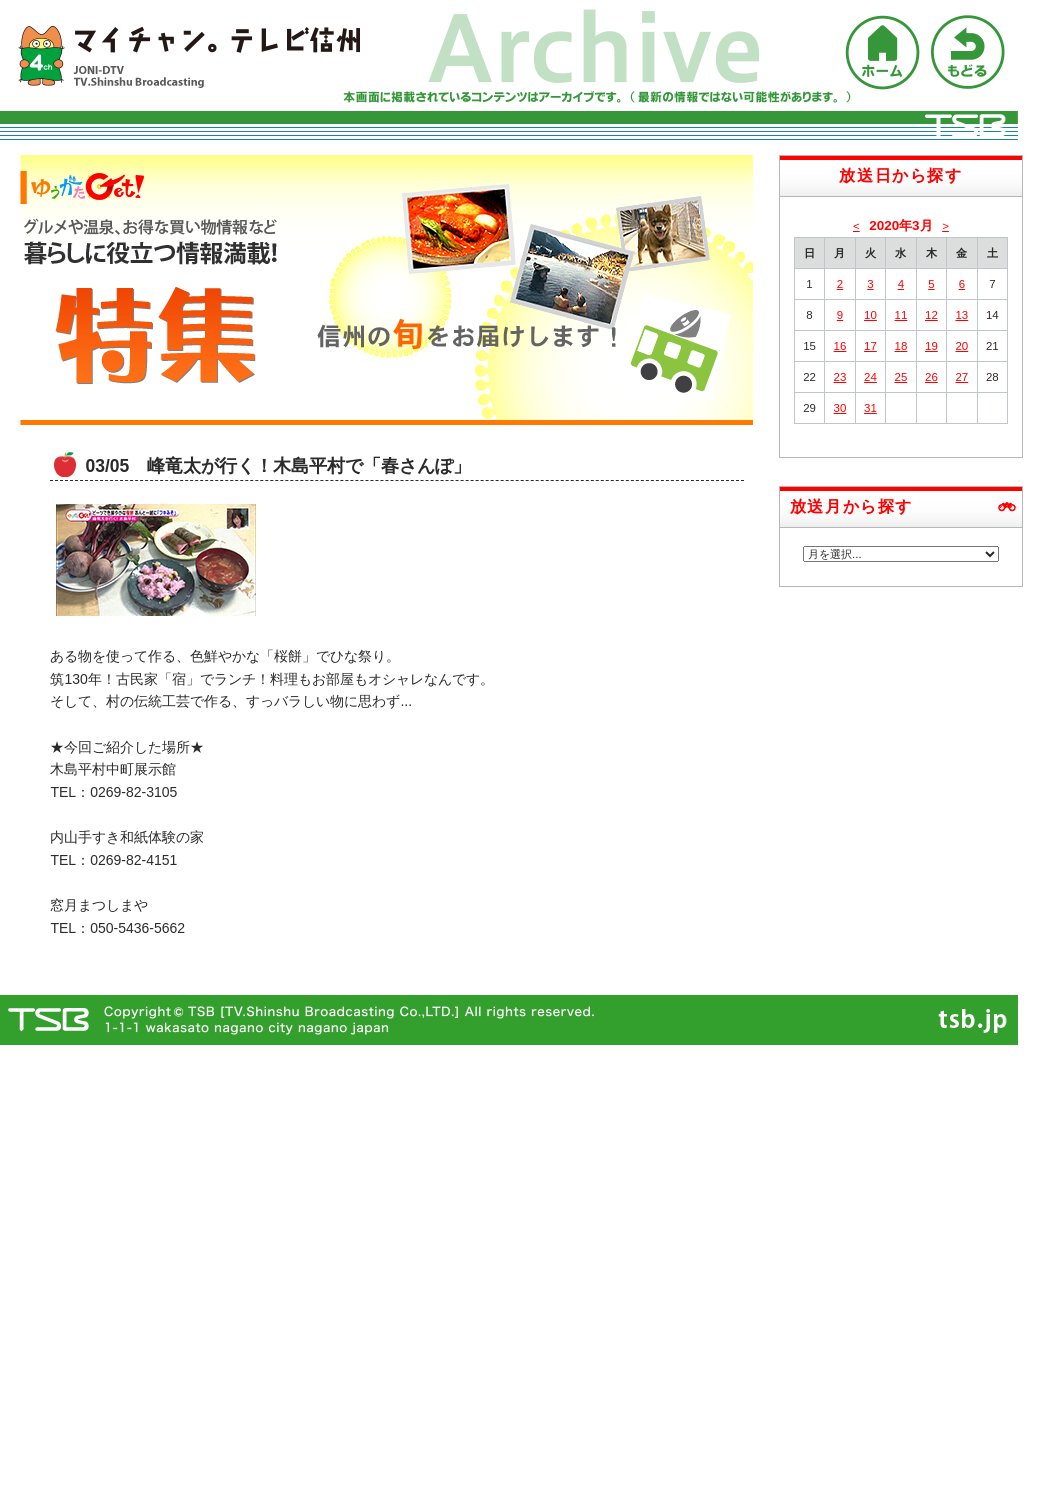  I want to click on 27, so click(961, 377).